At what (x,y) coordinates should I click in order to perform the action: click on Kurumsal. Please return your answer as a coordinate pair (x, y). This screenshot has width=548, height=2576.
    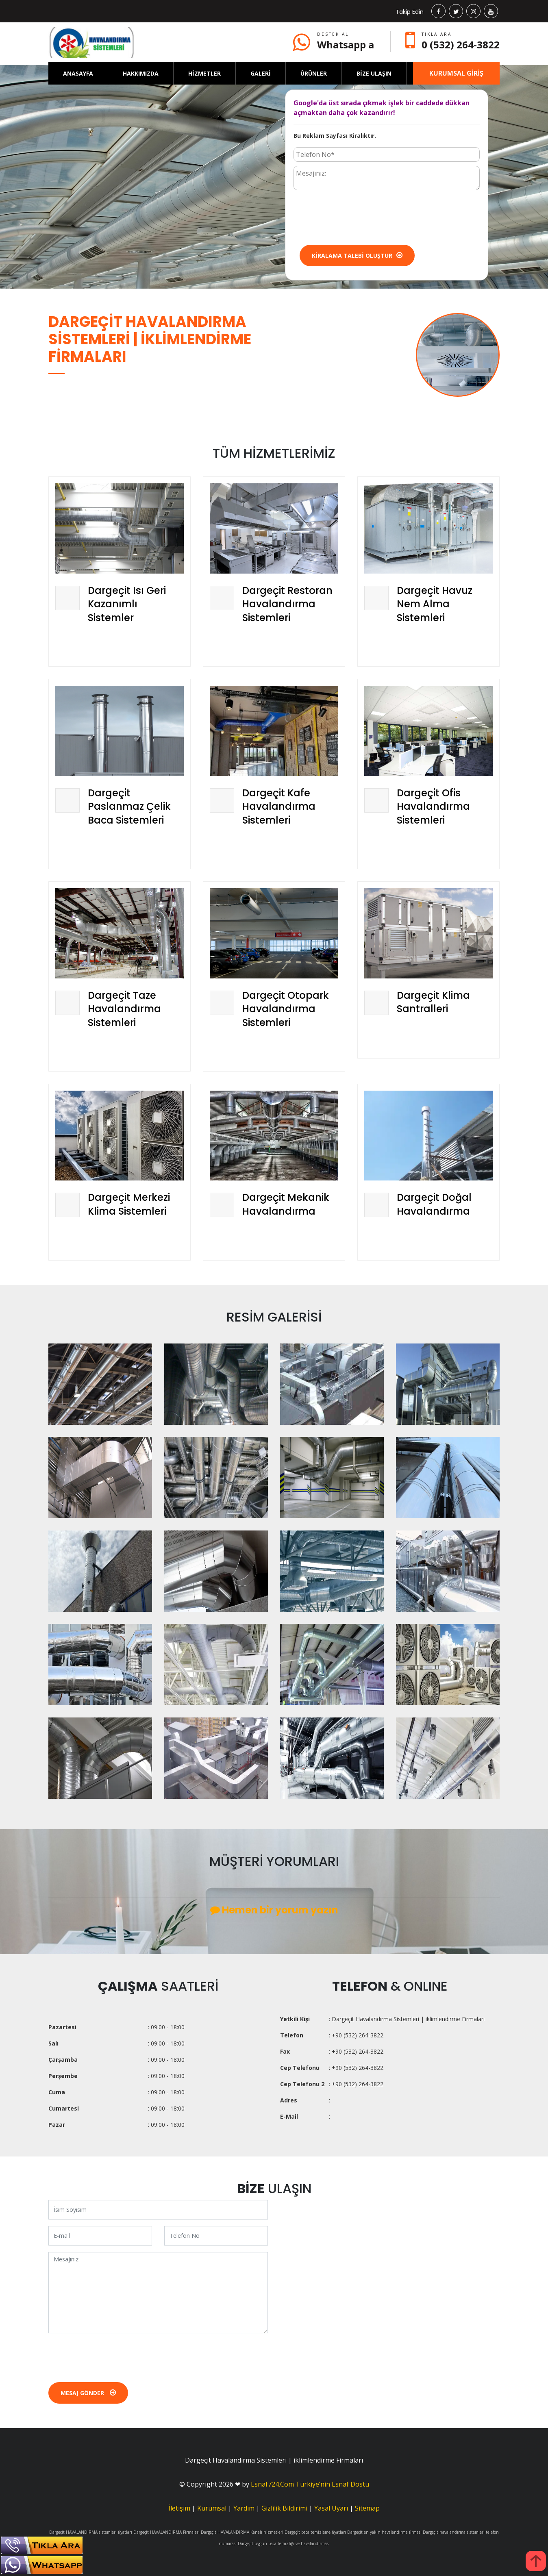
    Looking at the image, I should click on (211, 2508).